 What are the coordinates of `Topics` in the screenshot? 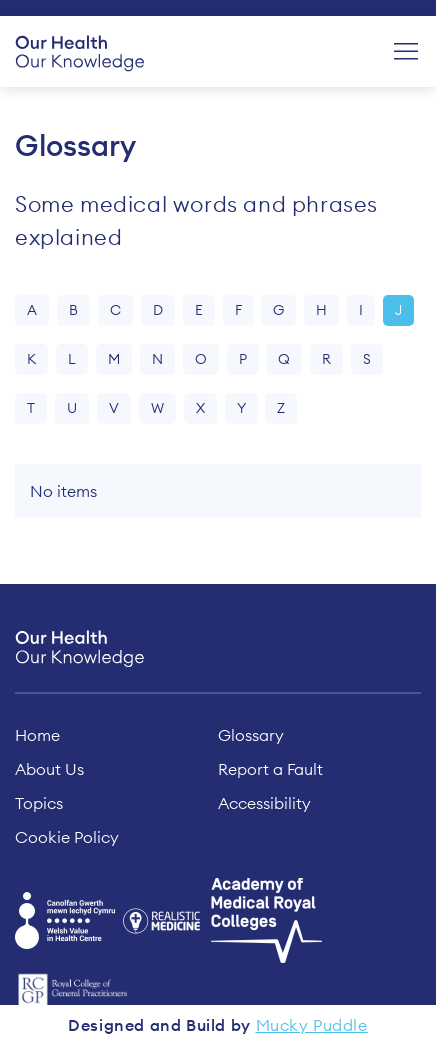 It's located at (39, 803).